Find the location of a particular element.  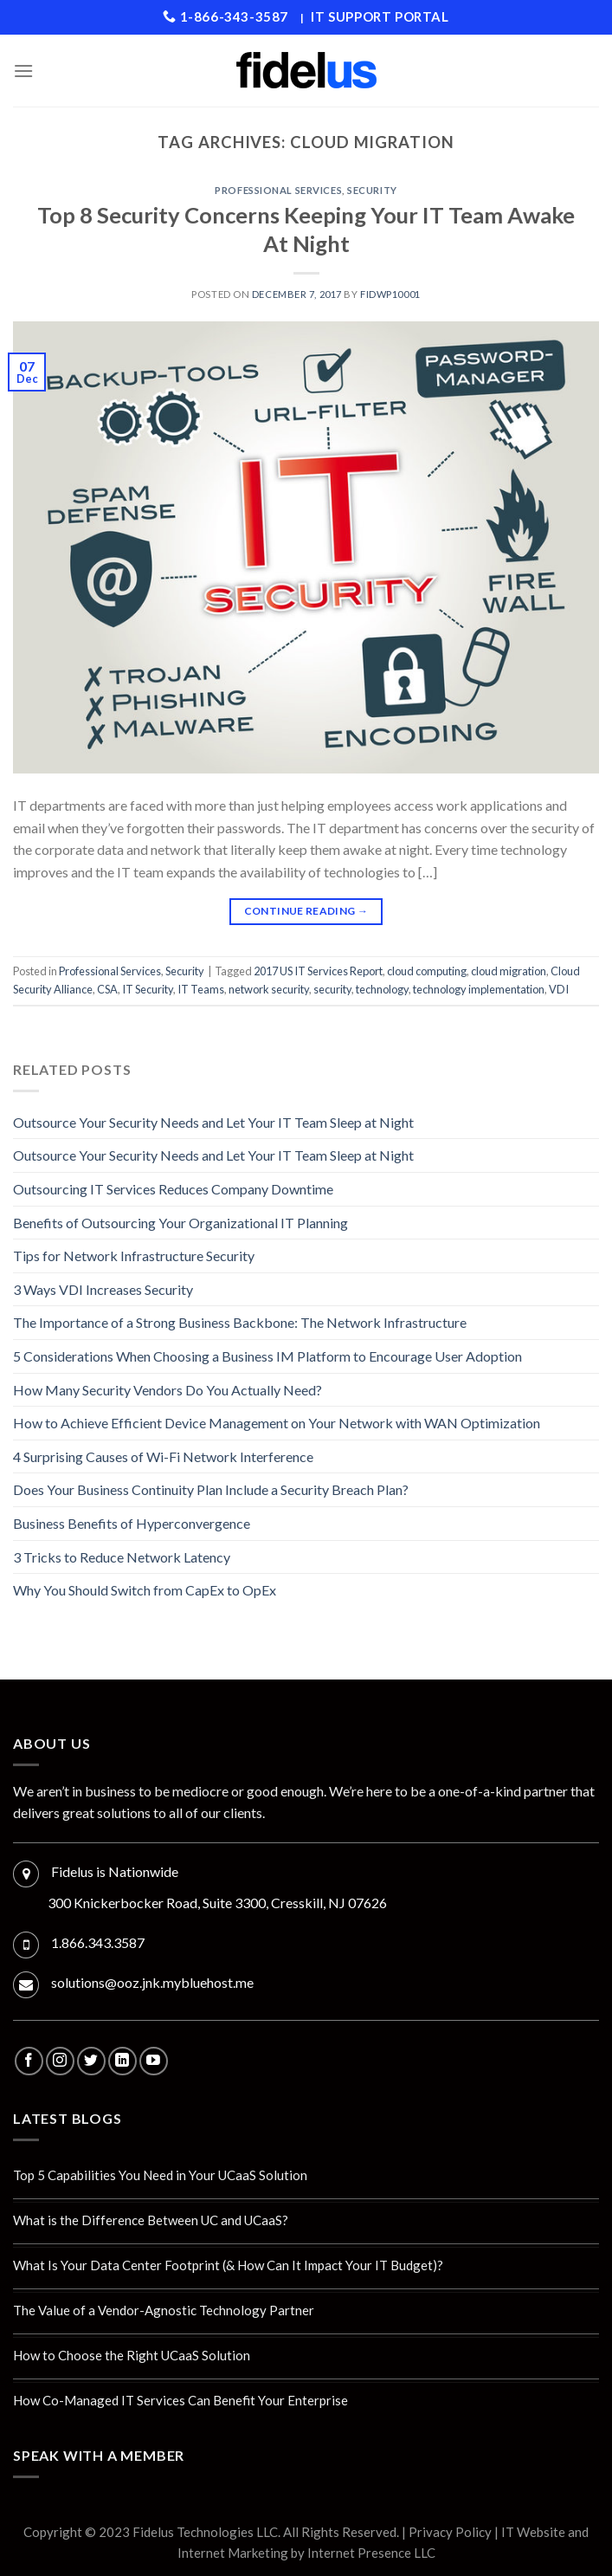

Continue reading is located at coordinates (306, 911).